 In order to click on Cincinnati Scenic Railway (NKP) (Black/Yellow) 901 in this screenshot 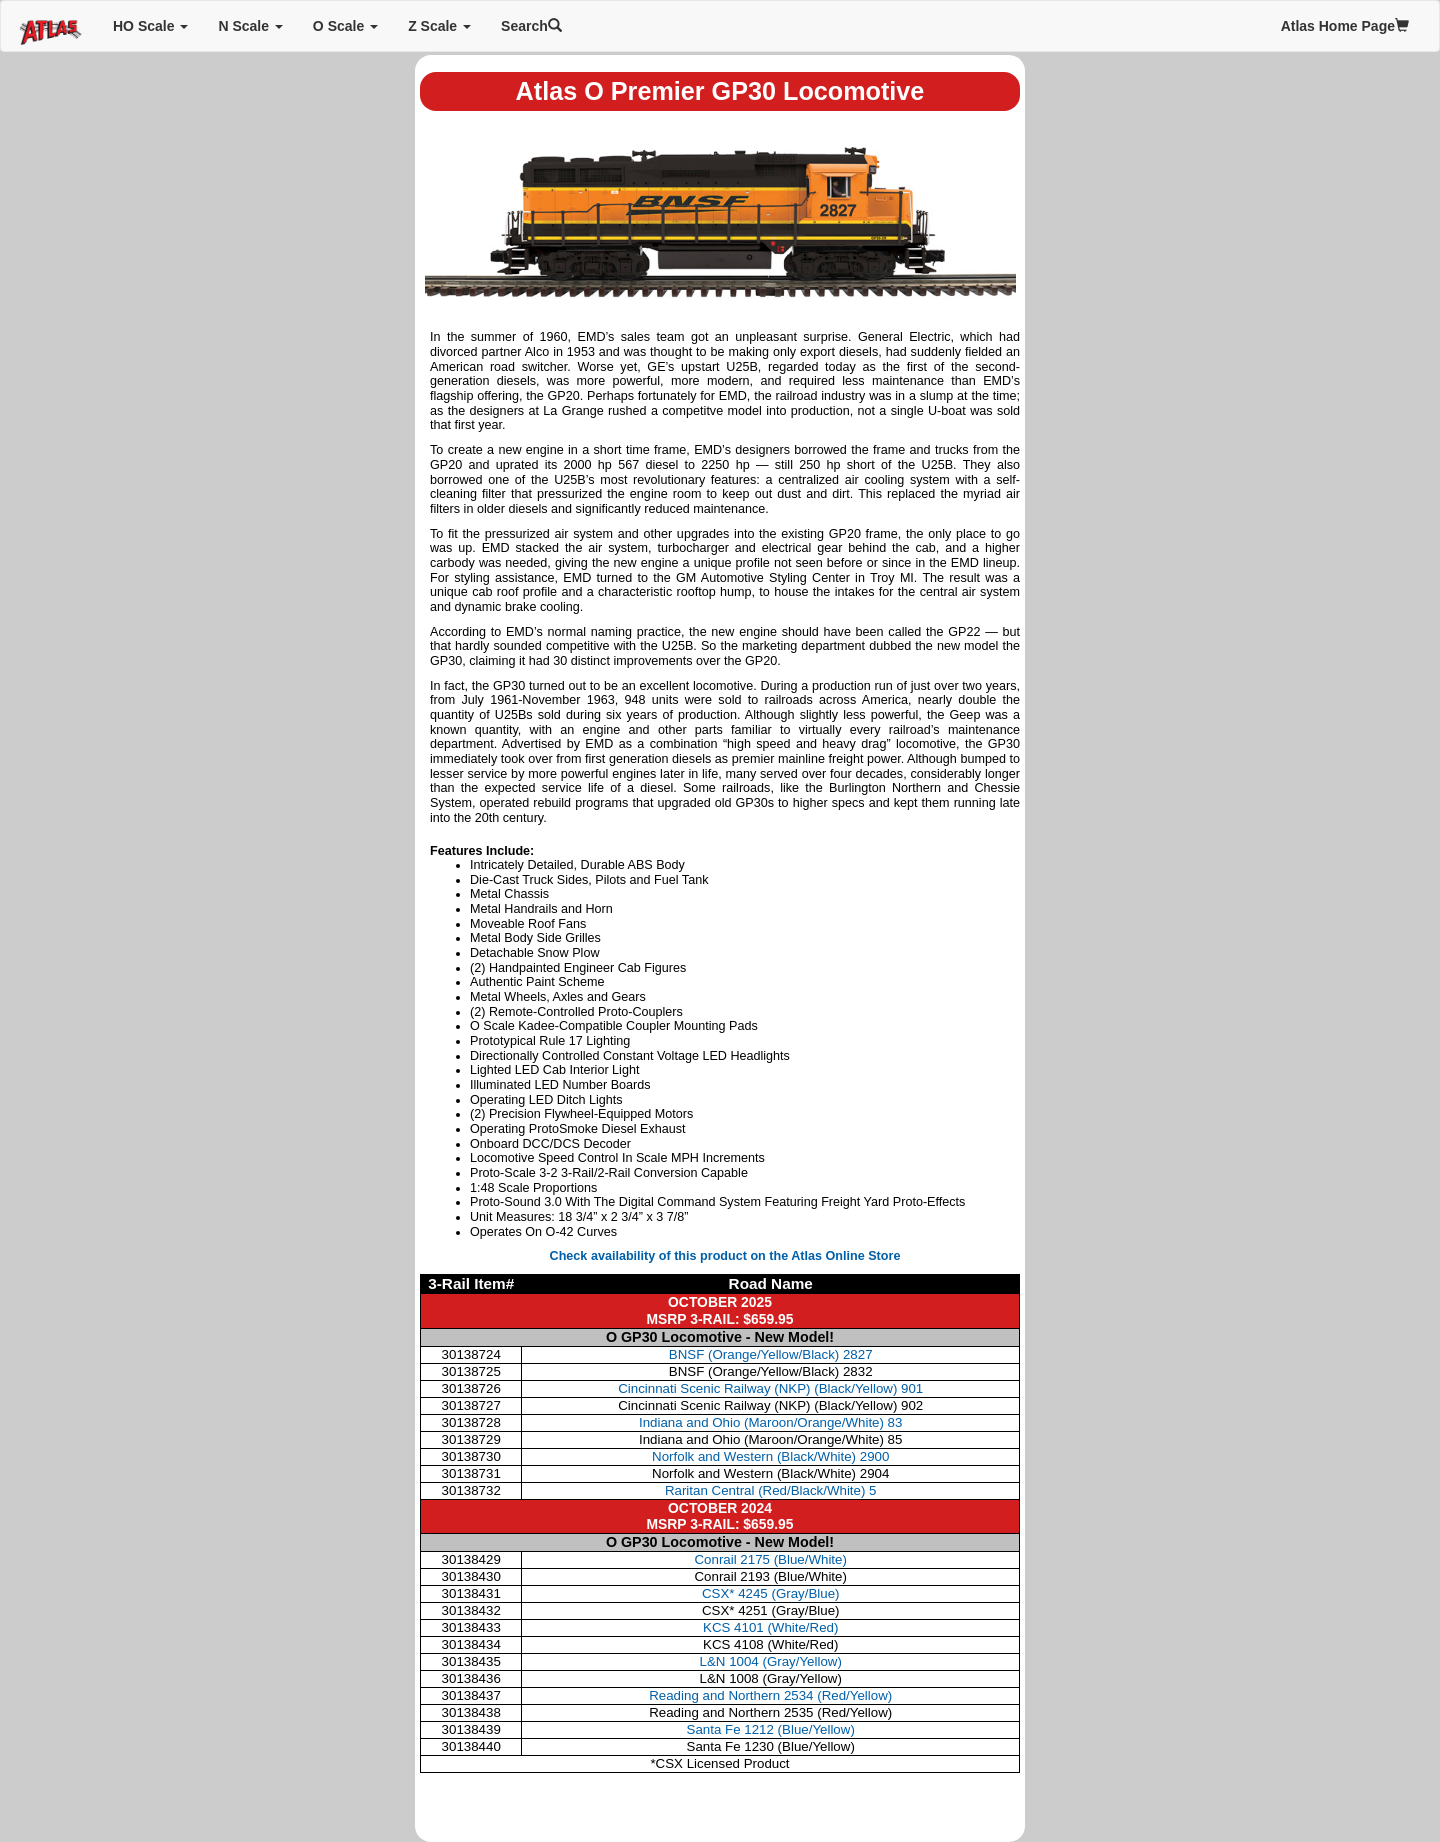, I will do `click(770, 1388)`.